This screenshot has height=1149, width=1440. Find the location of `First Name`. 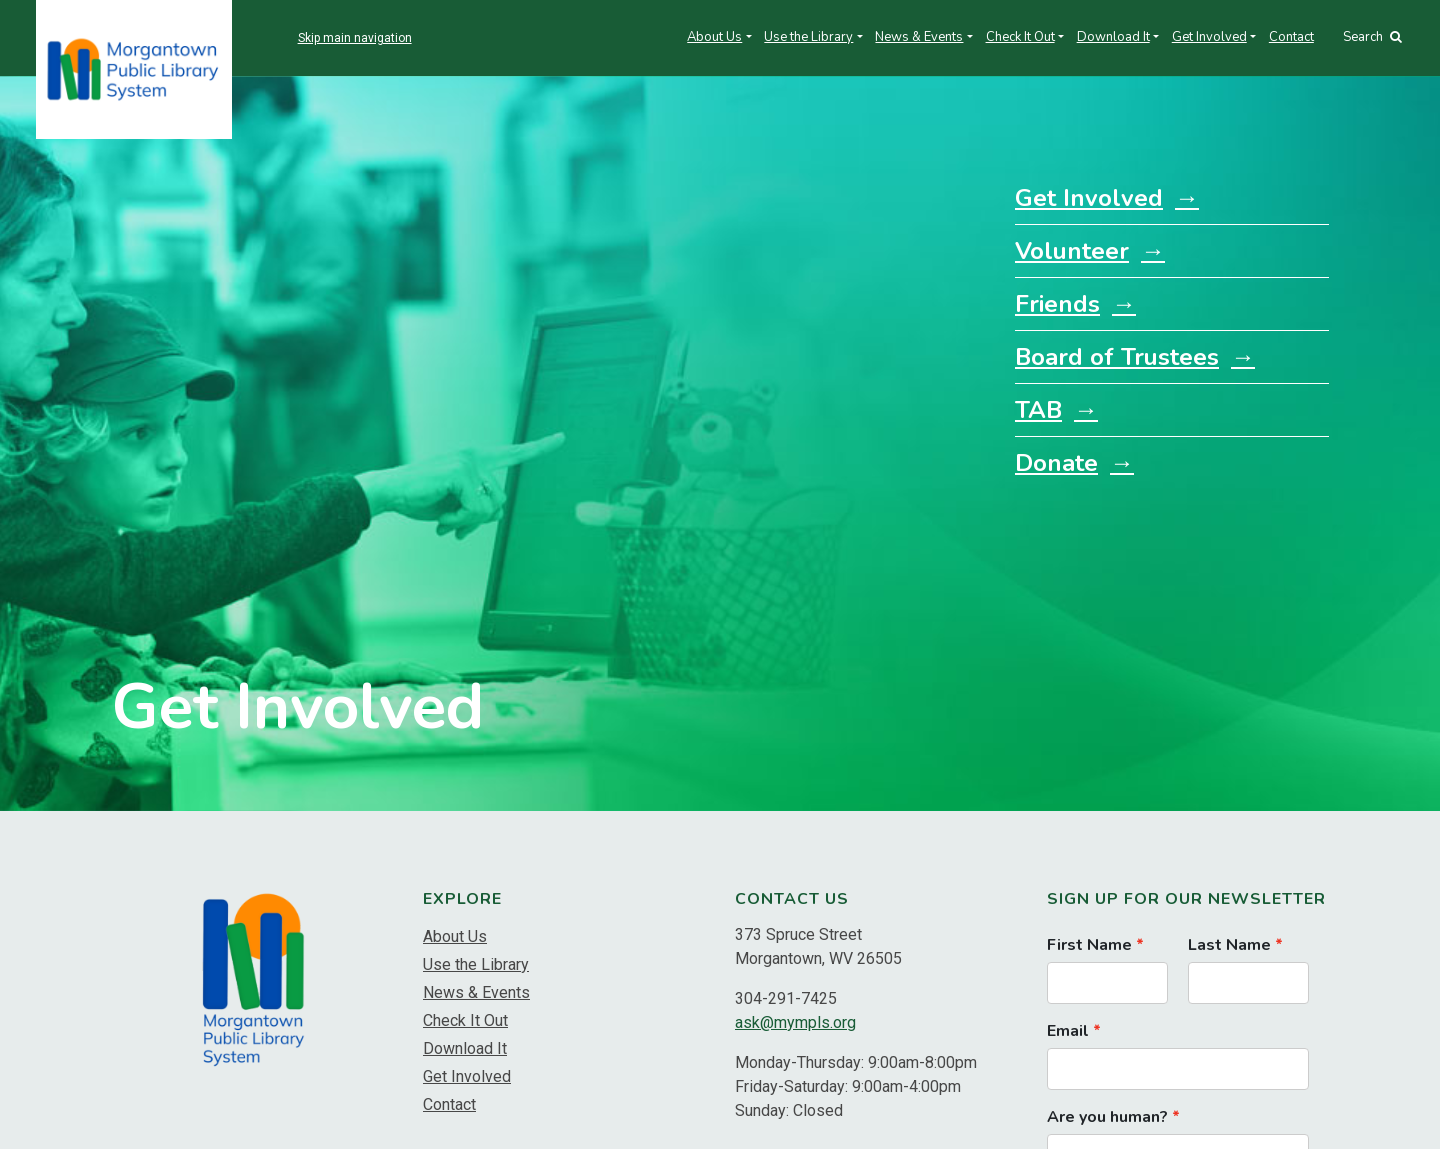

First Name is located at coordinates (1089, 945).